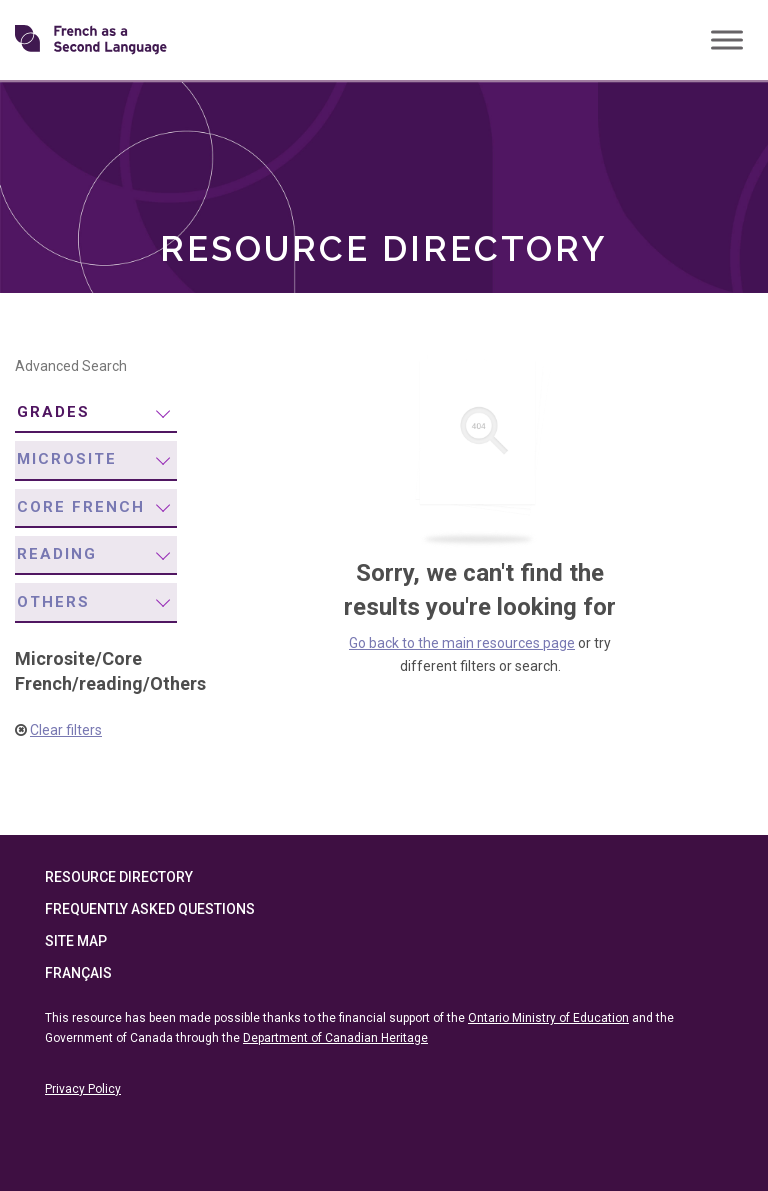 The height and width of the screenshot is (1191, 768). I want to click on Department of Canadian Heritage, so click(335, 1038).